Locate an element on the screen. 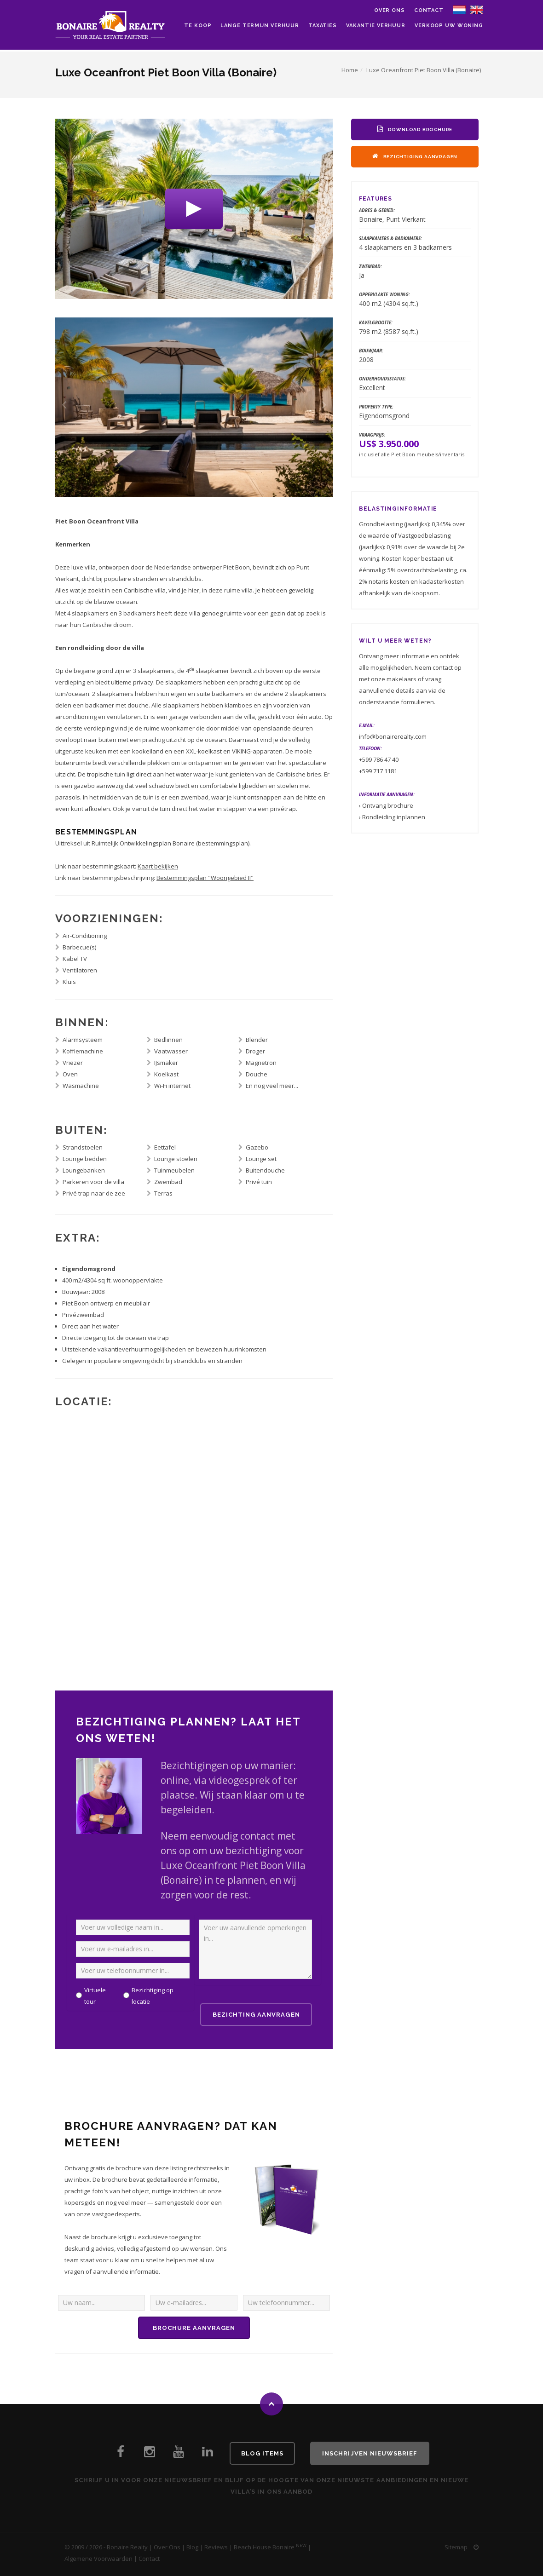 The height and width of the screenshot is (2576, 543). Bezichting Aanvragen is located at coordinates (256, 2014).